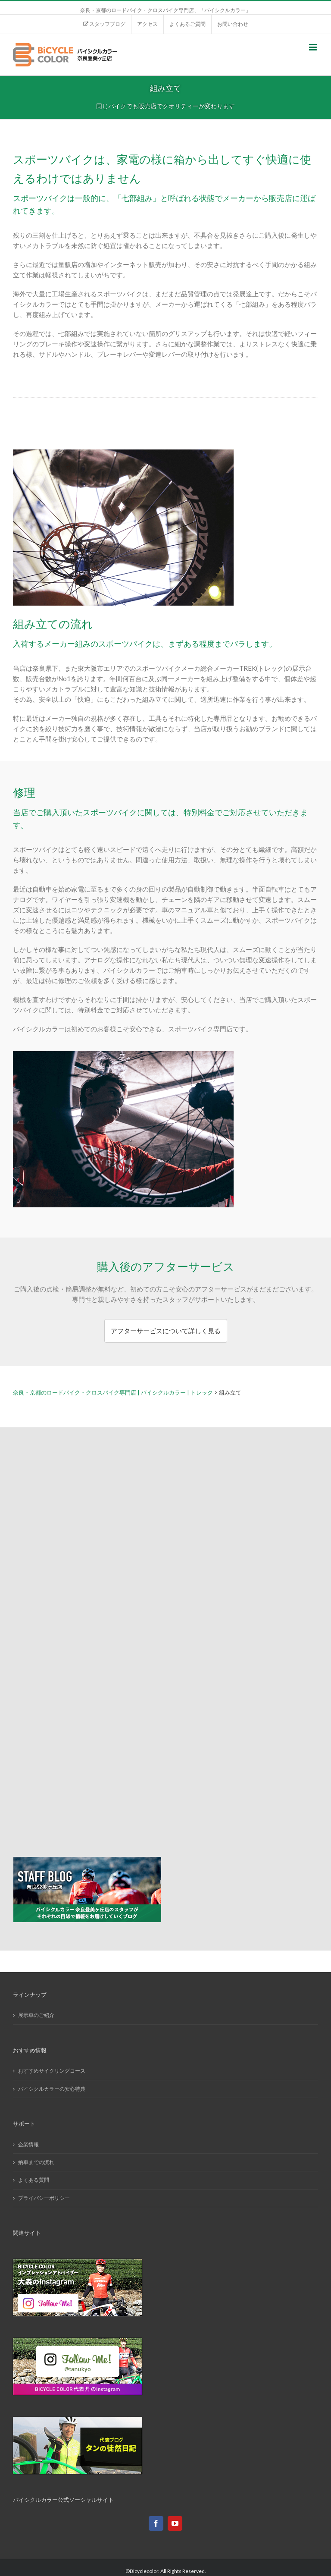 The image size is (331, 2576). I want to click on アフターサービスについて詳しく見る, so click(166, 1331).